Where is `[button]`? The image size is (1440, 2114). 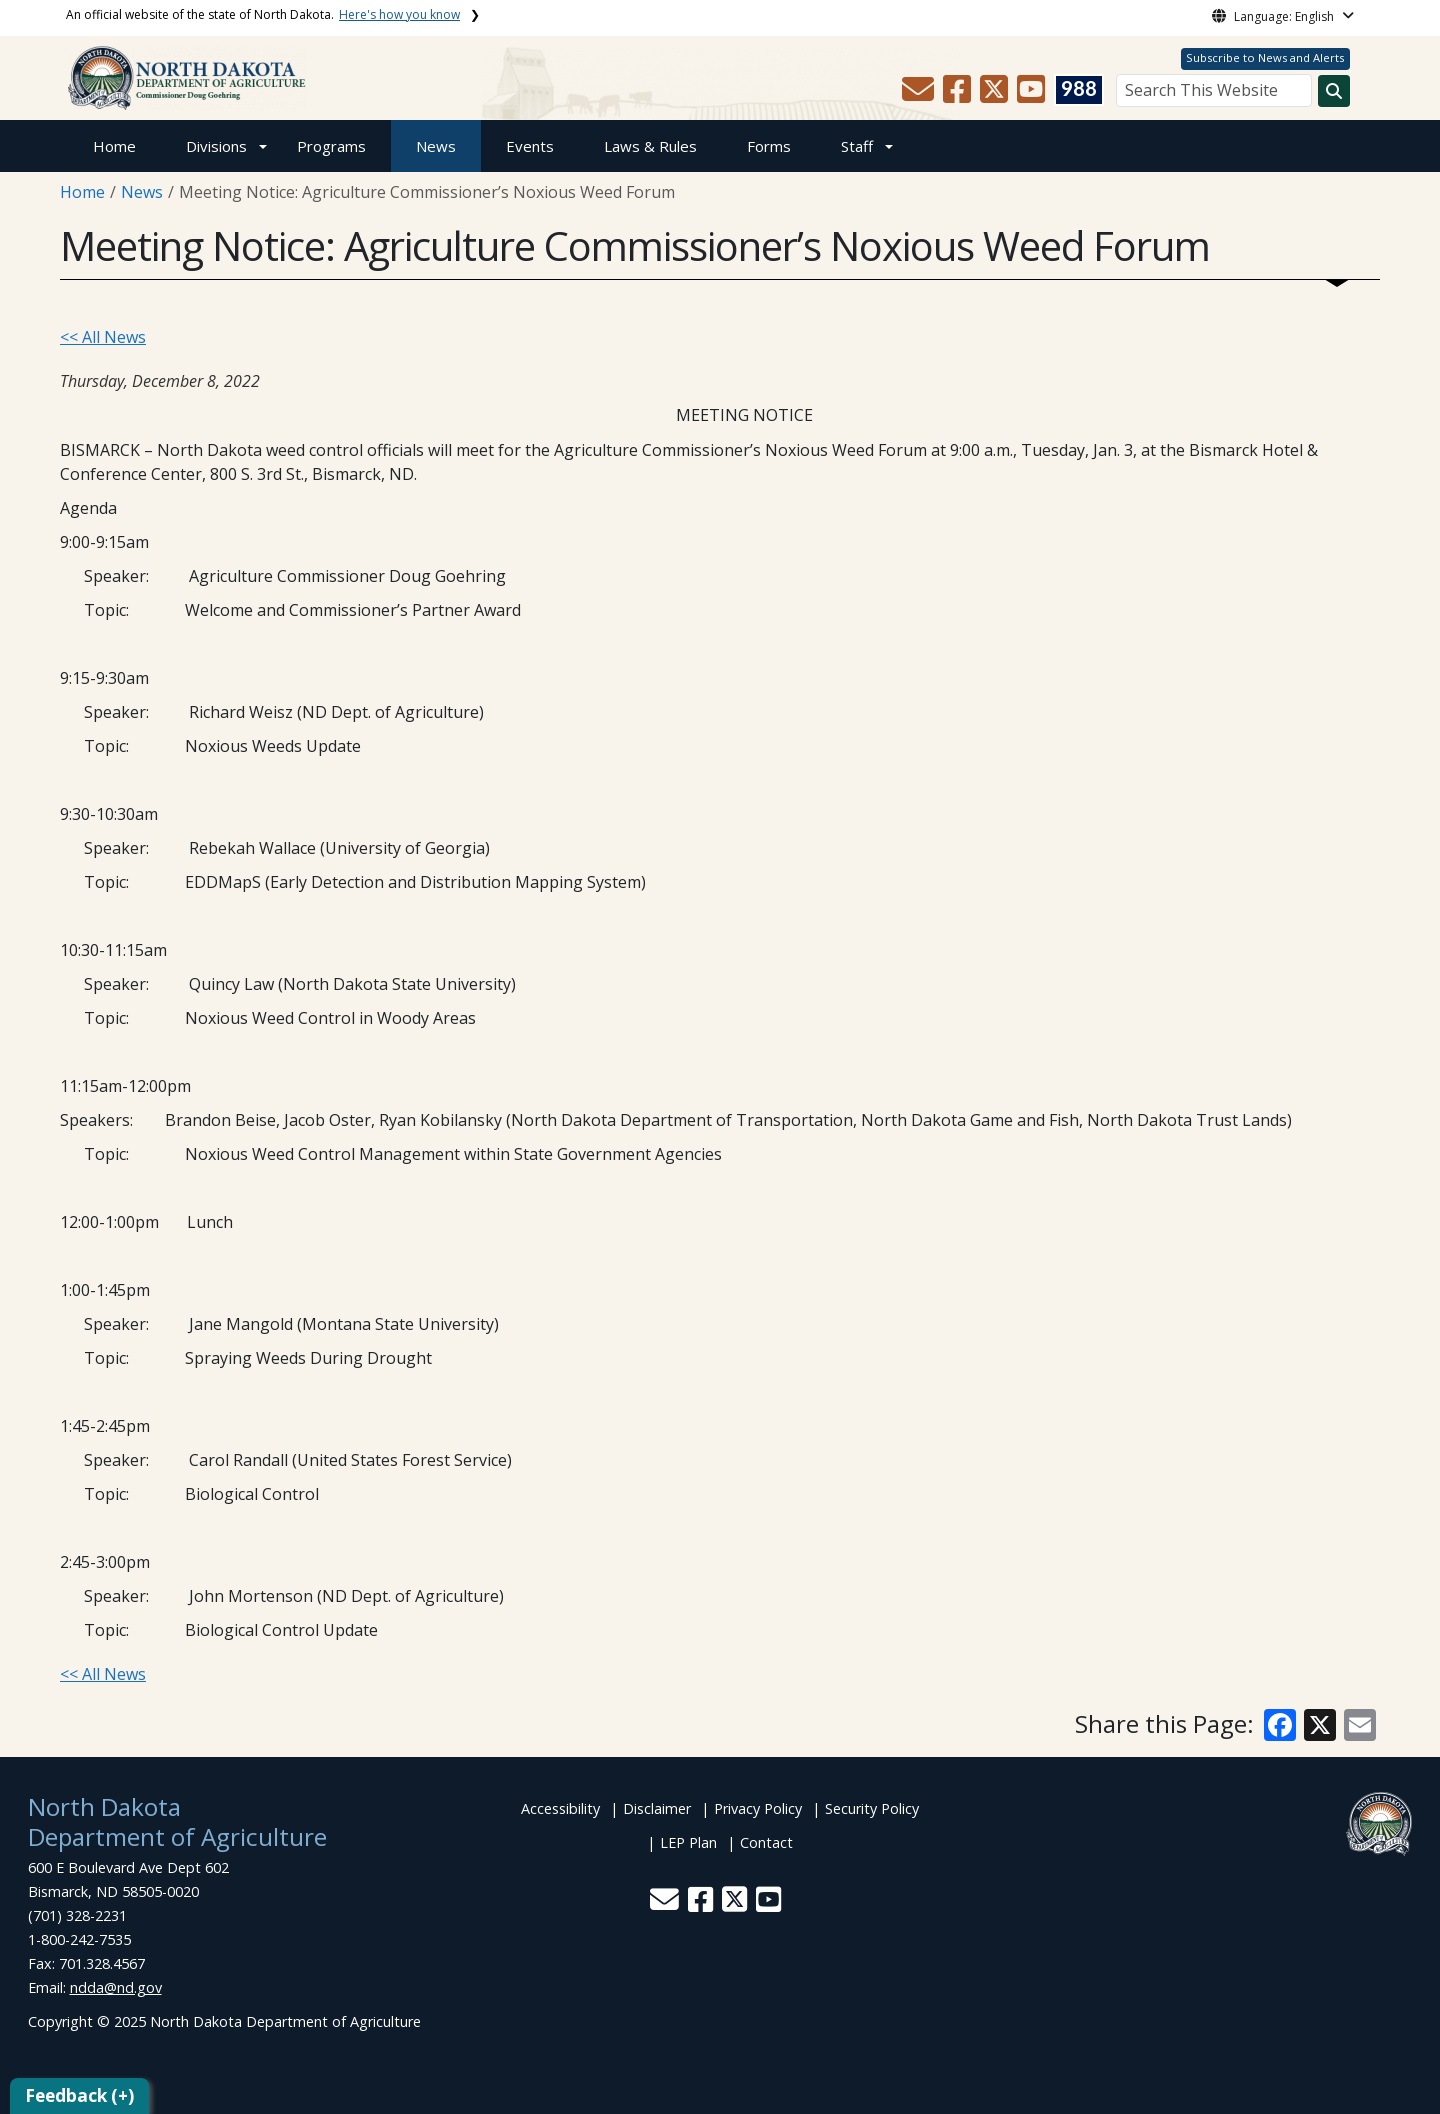
[button] is located at coordinates (920, 95).